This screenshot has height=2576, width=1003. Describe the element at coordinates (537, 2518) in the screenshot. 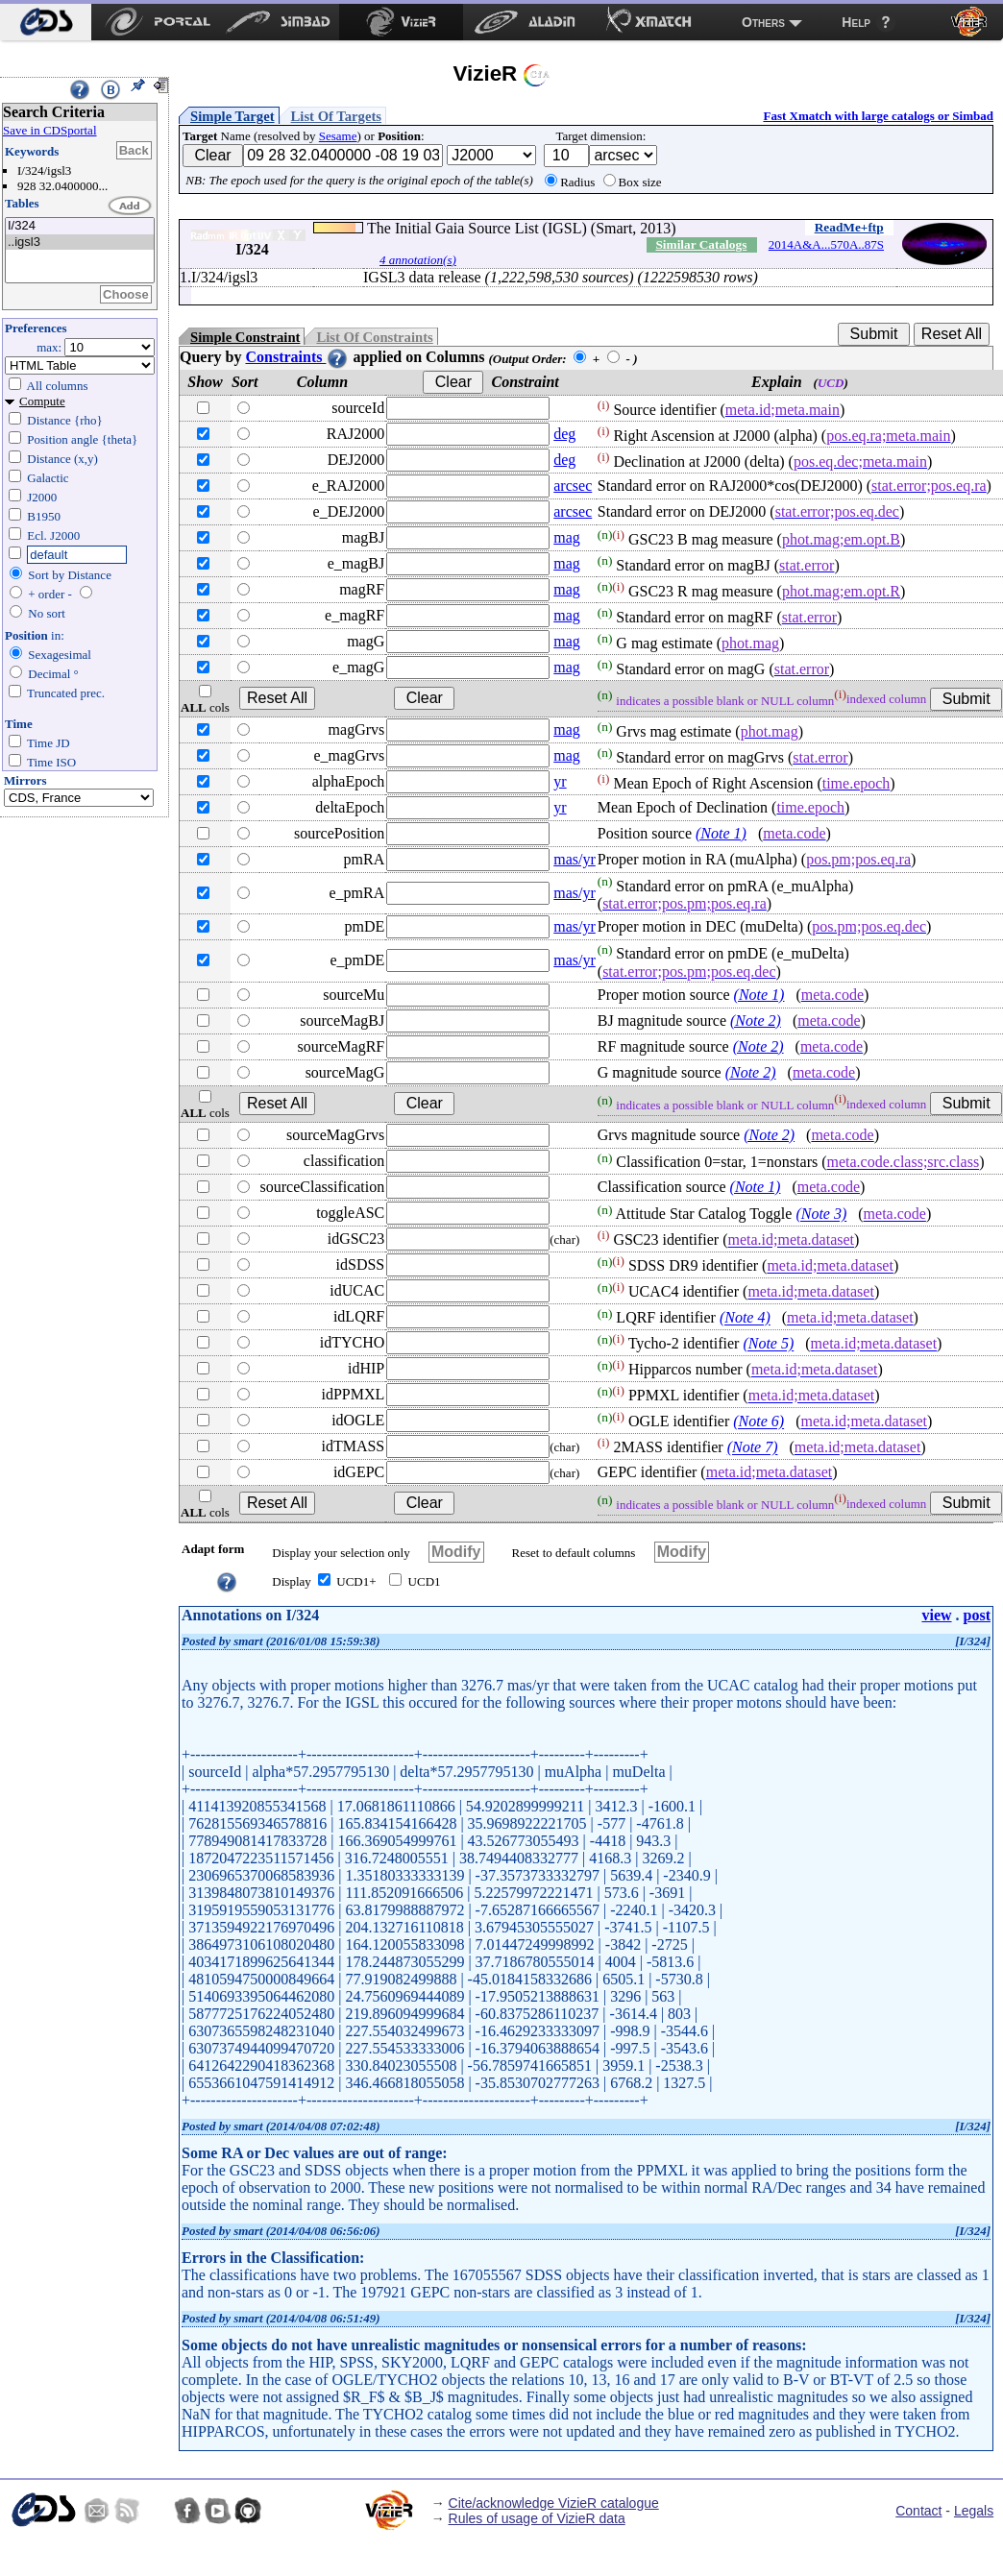

I see `Rules of usage of VizieR data` at that location.